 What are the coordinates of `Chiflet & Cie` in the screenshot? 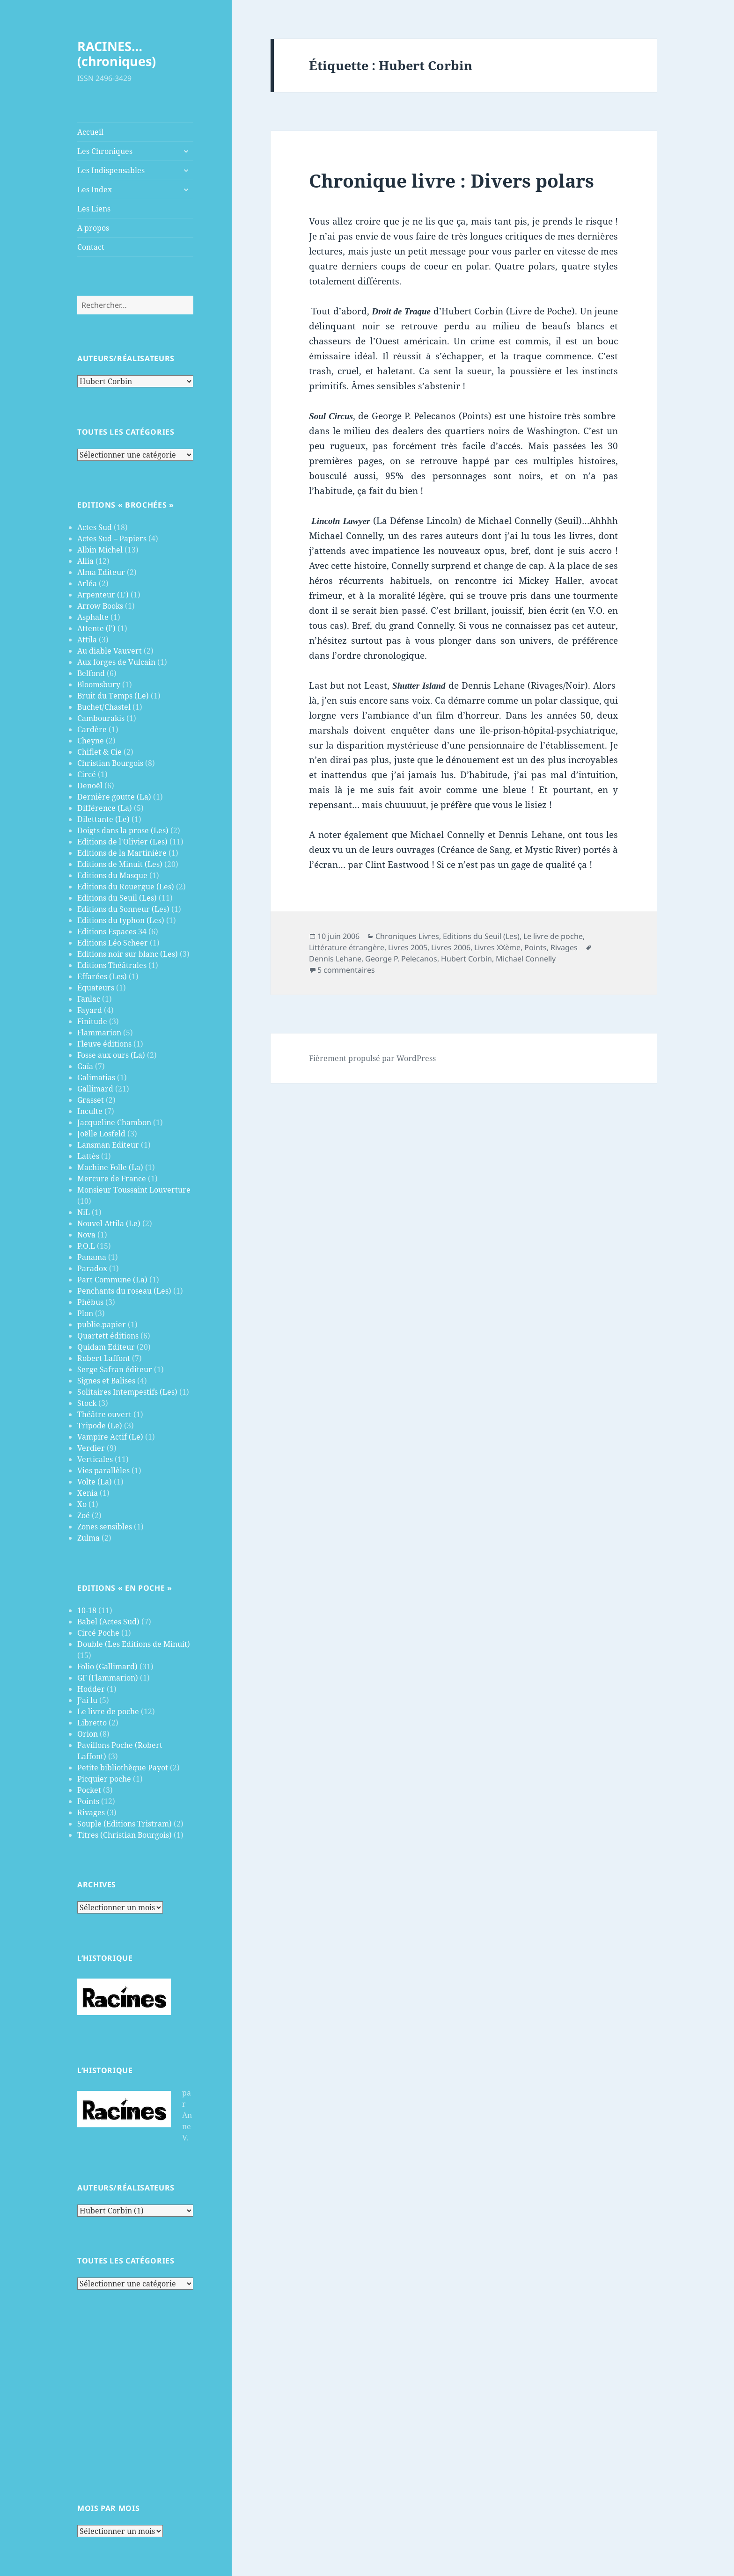 It's located at (99, 752).